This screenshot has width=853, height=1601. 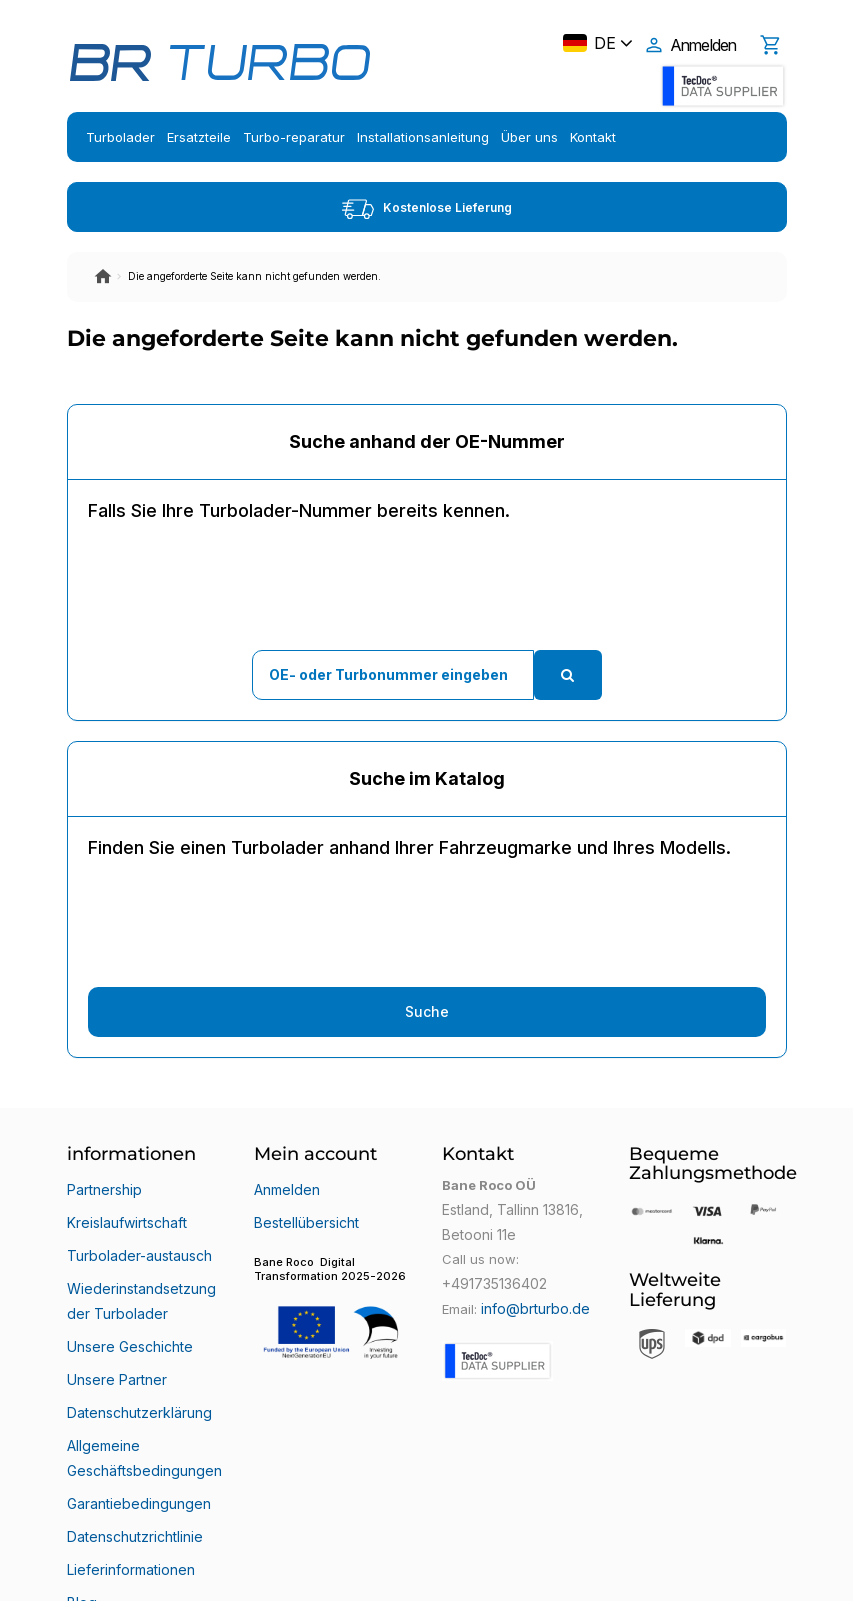 I want to click on Bestellübersicht, so click(x=304, y=1209).